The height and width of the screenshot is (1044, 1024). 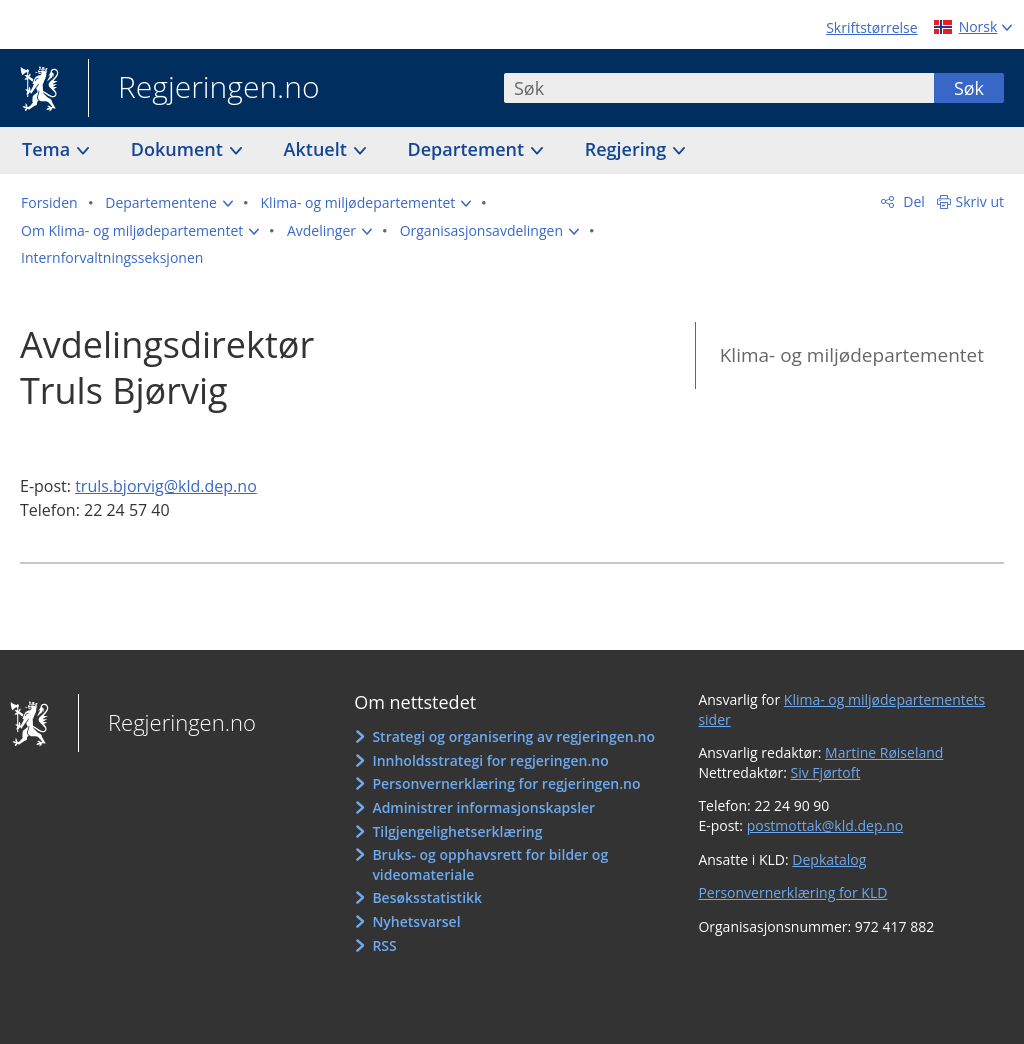 I want to click on Siv Fjørtoft, so click(x=826, y=772).